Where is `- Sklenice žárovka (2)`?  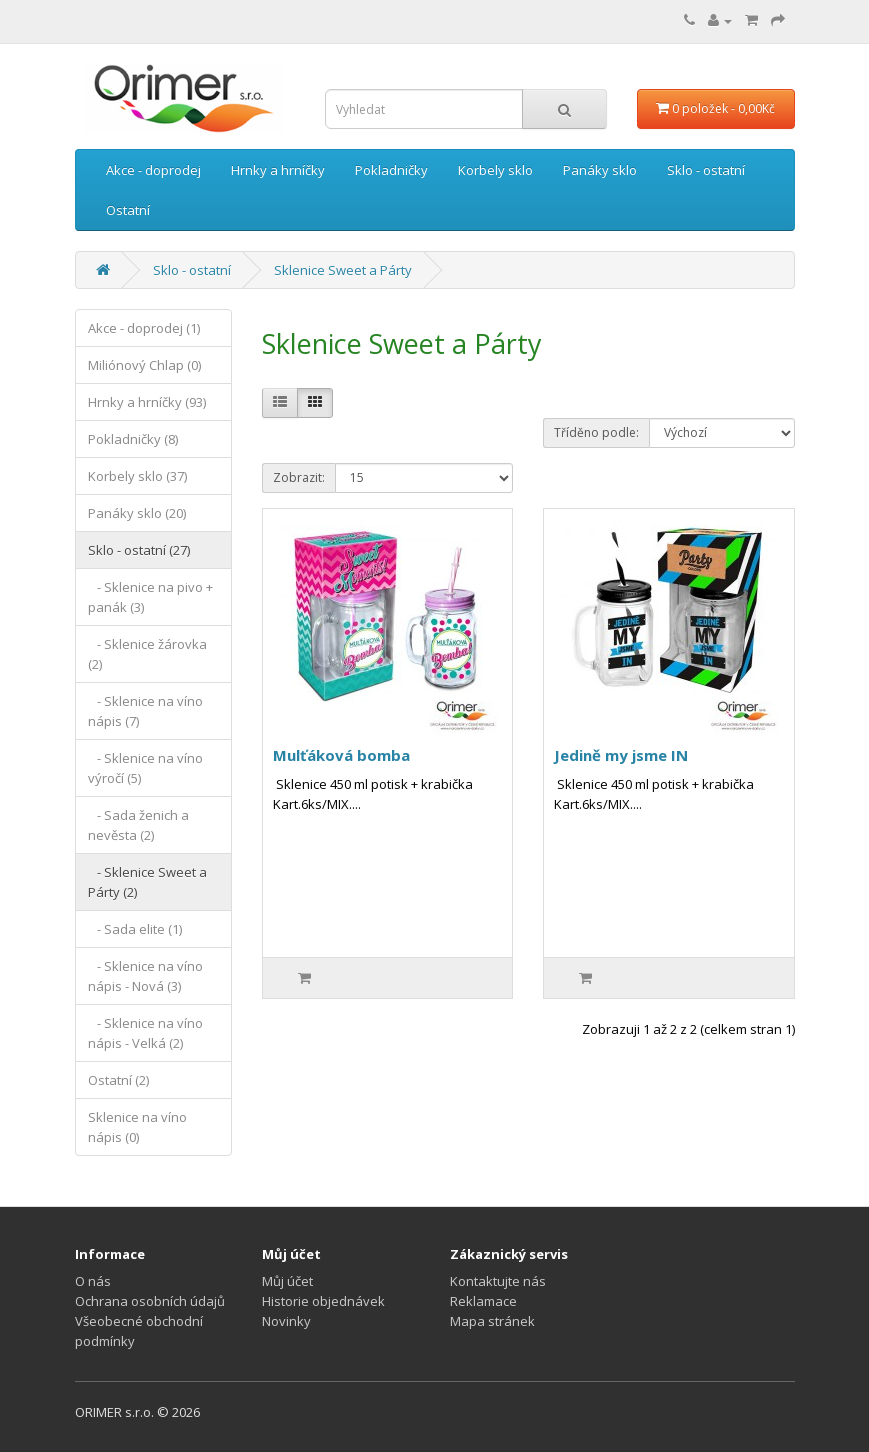 - Sklenice žárovka (2) is located at coordinates (147, 654).